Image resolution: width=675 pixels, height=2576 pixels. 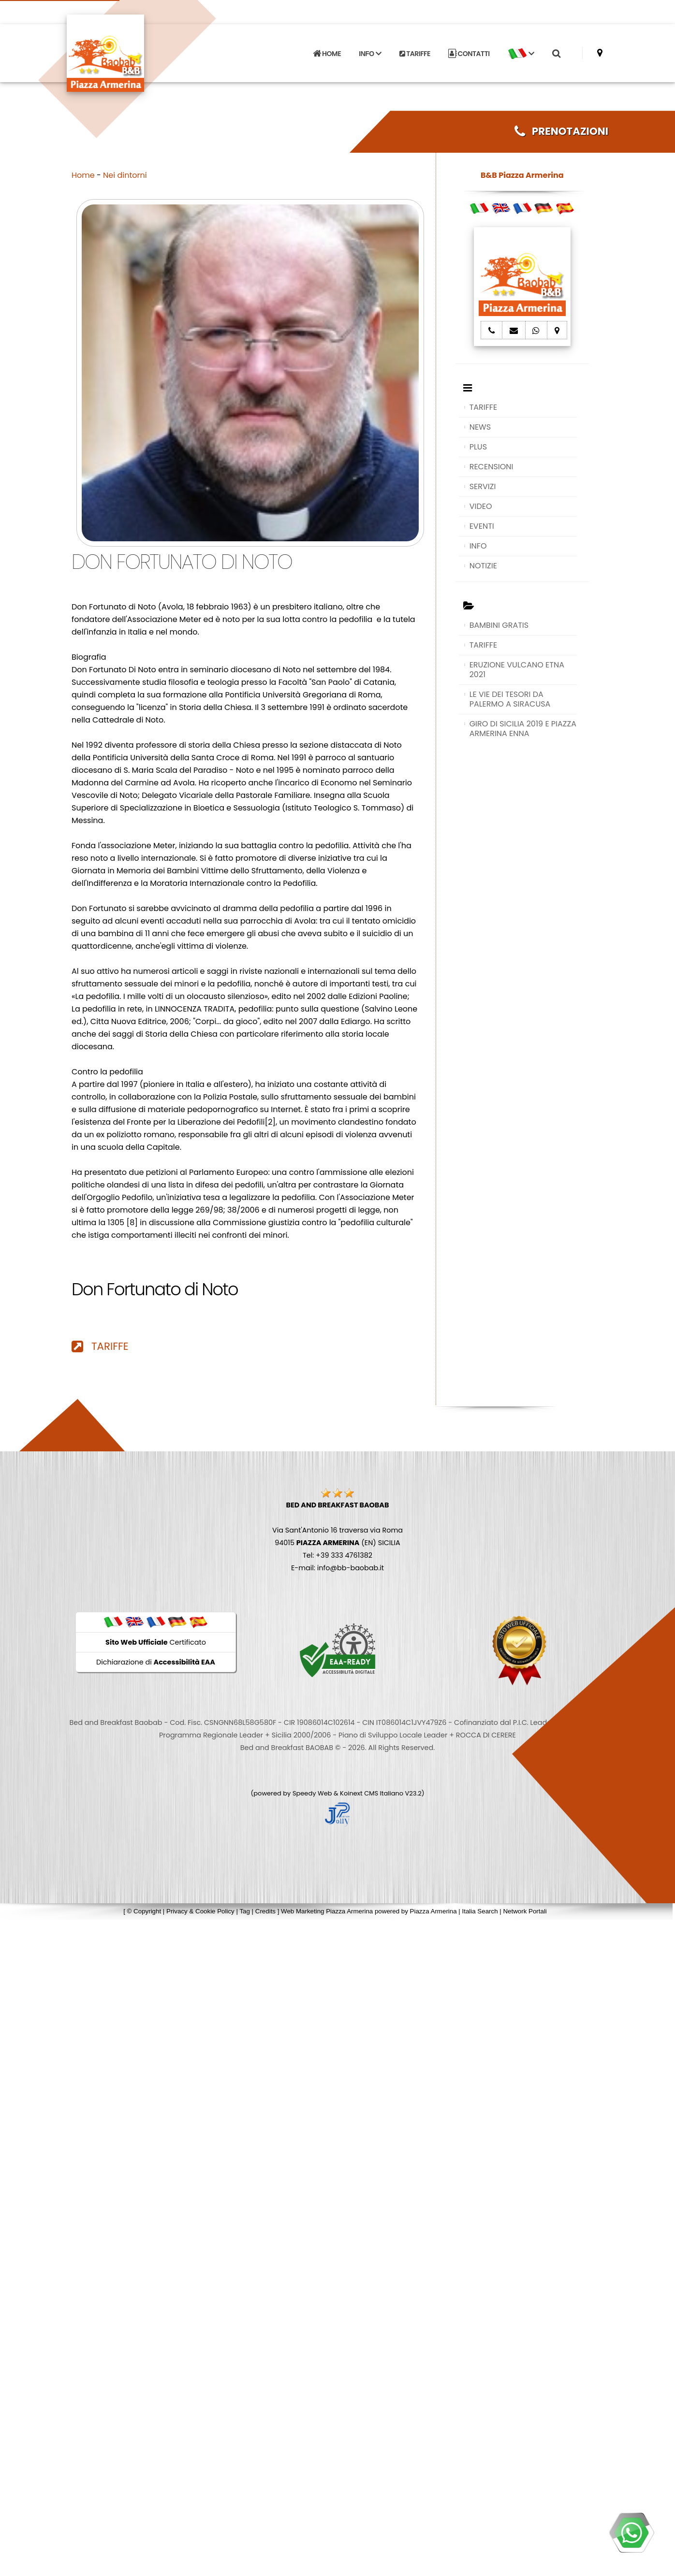 What do you see at coordinates (561, 131) in the screenshot?
I see `PRENOTAZIONI` at bounding box center [561, 131].